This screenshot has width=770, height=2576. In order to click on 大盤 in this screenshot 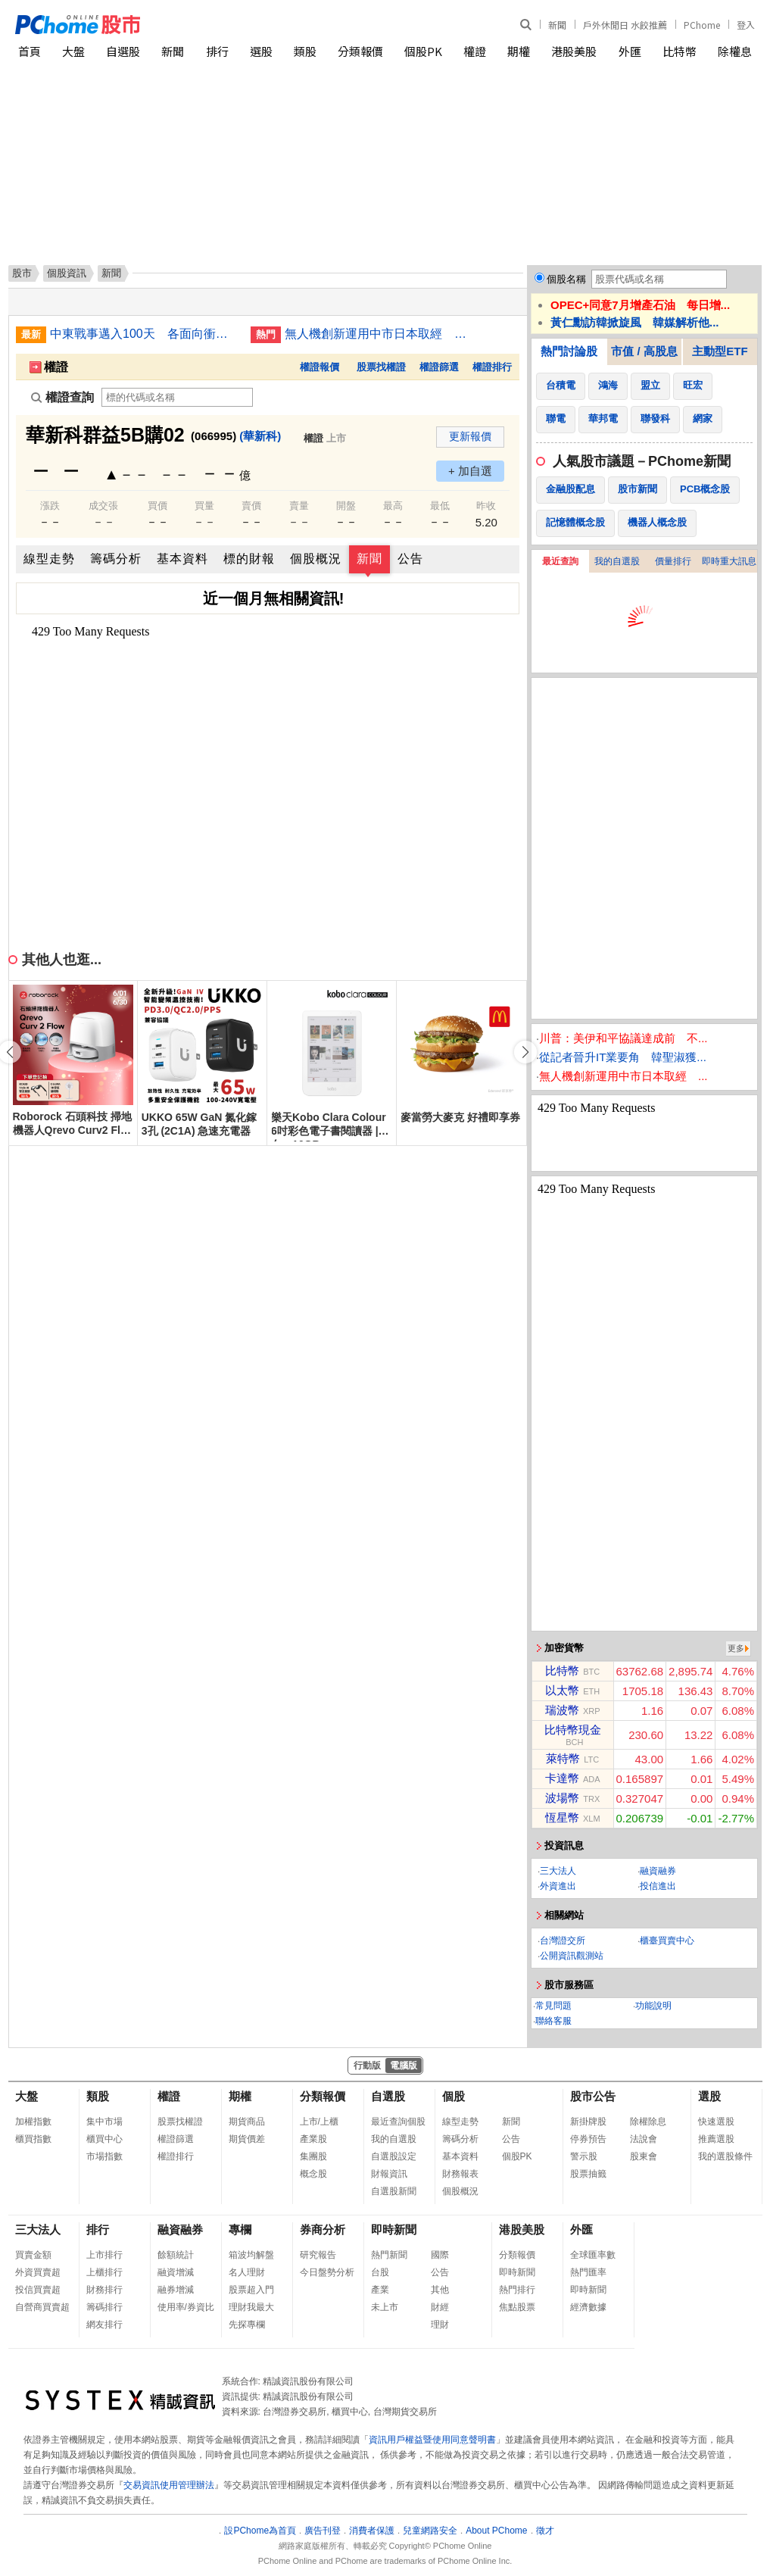, I will do `click(73, 51)`.